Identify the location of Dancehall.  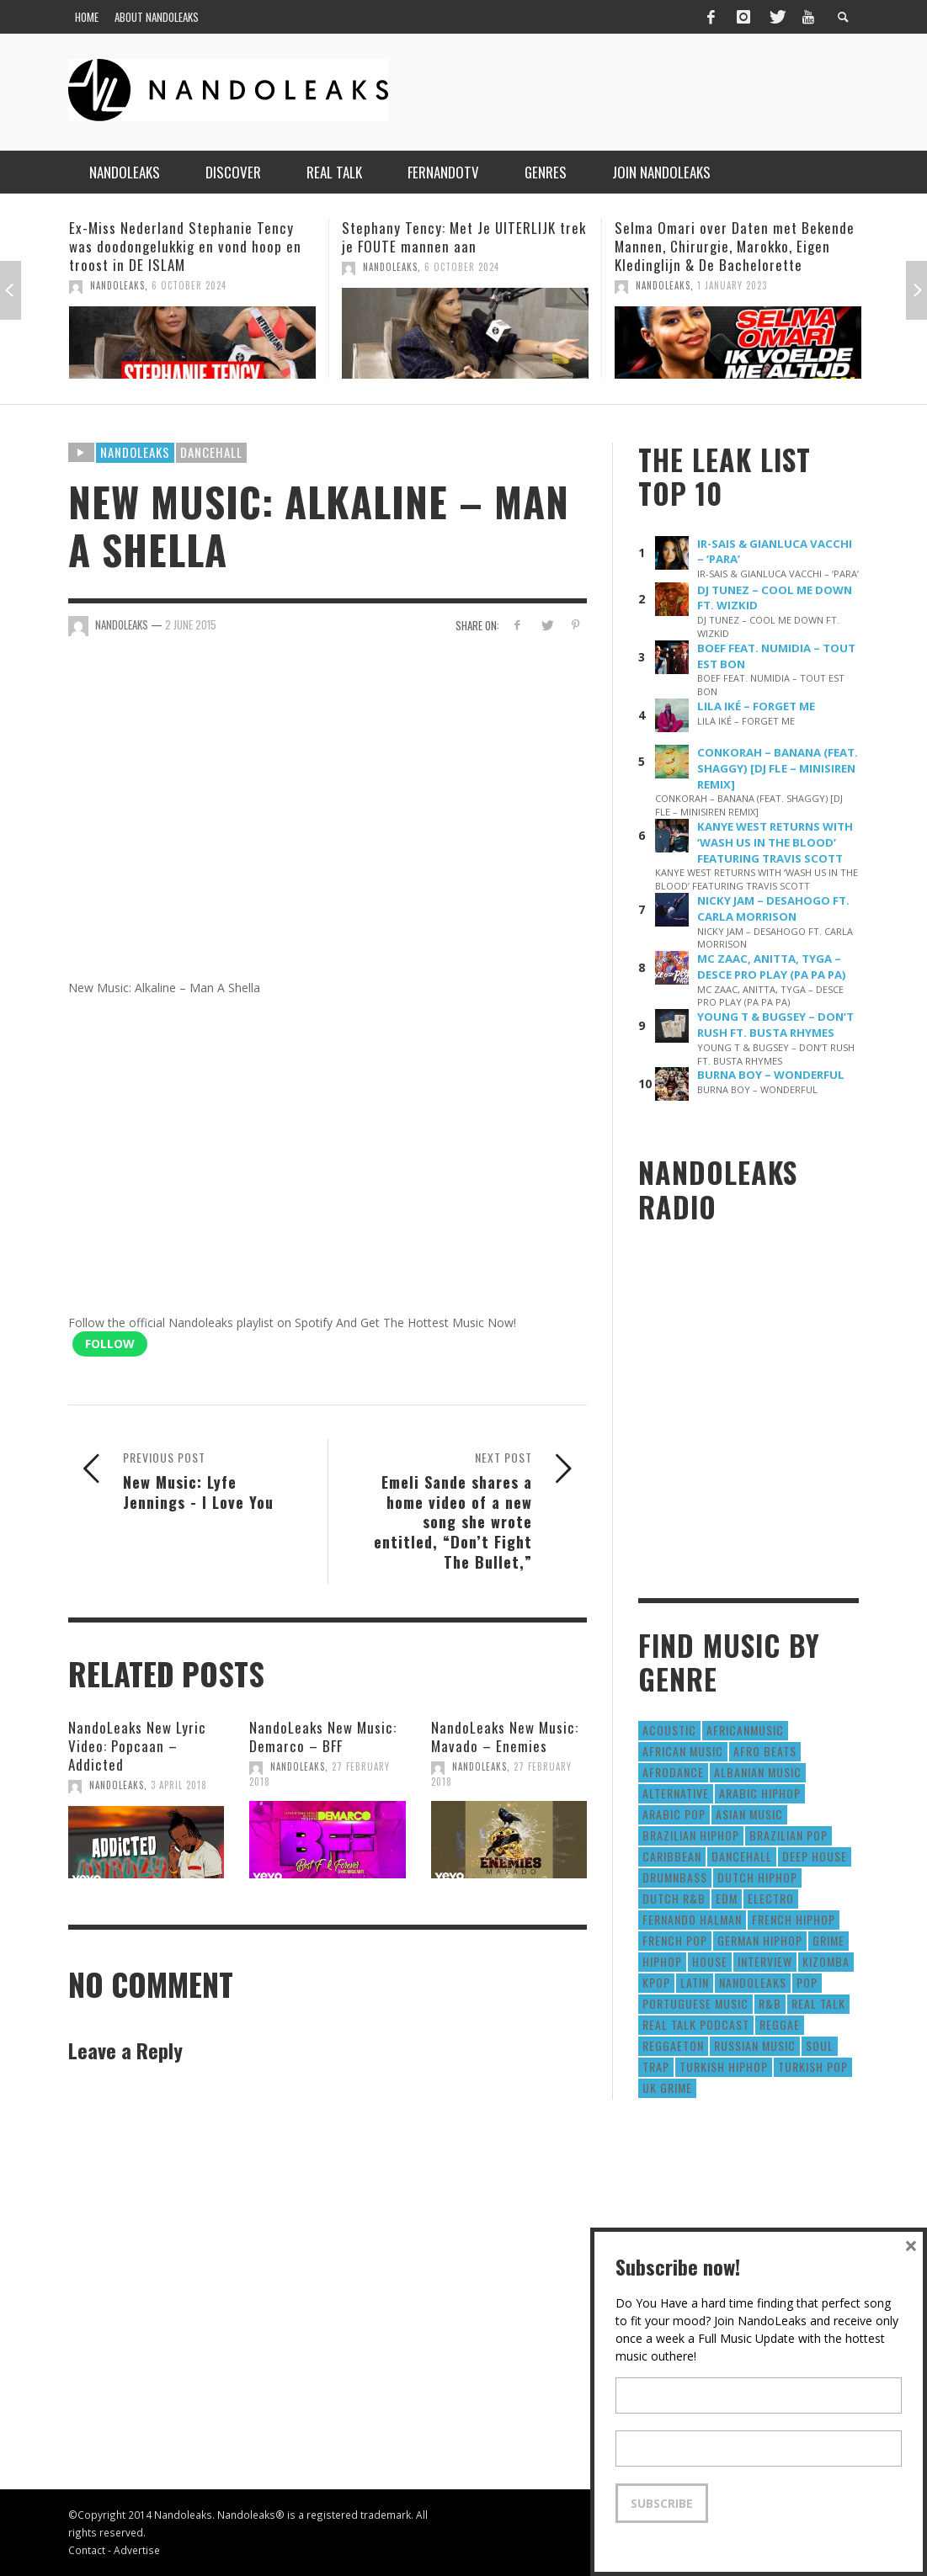
(211, 452).